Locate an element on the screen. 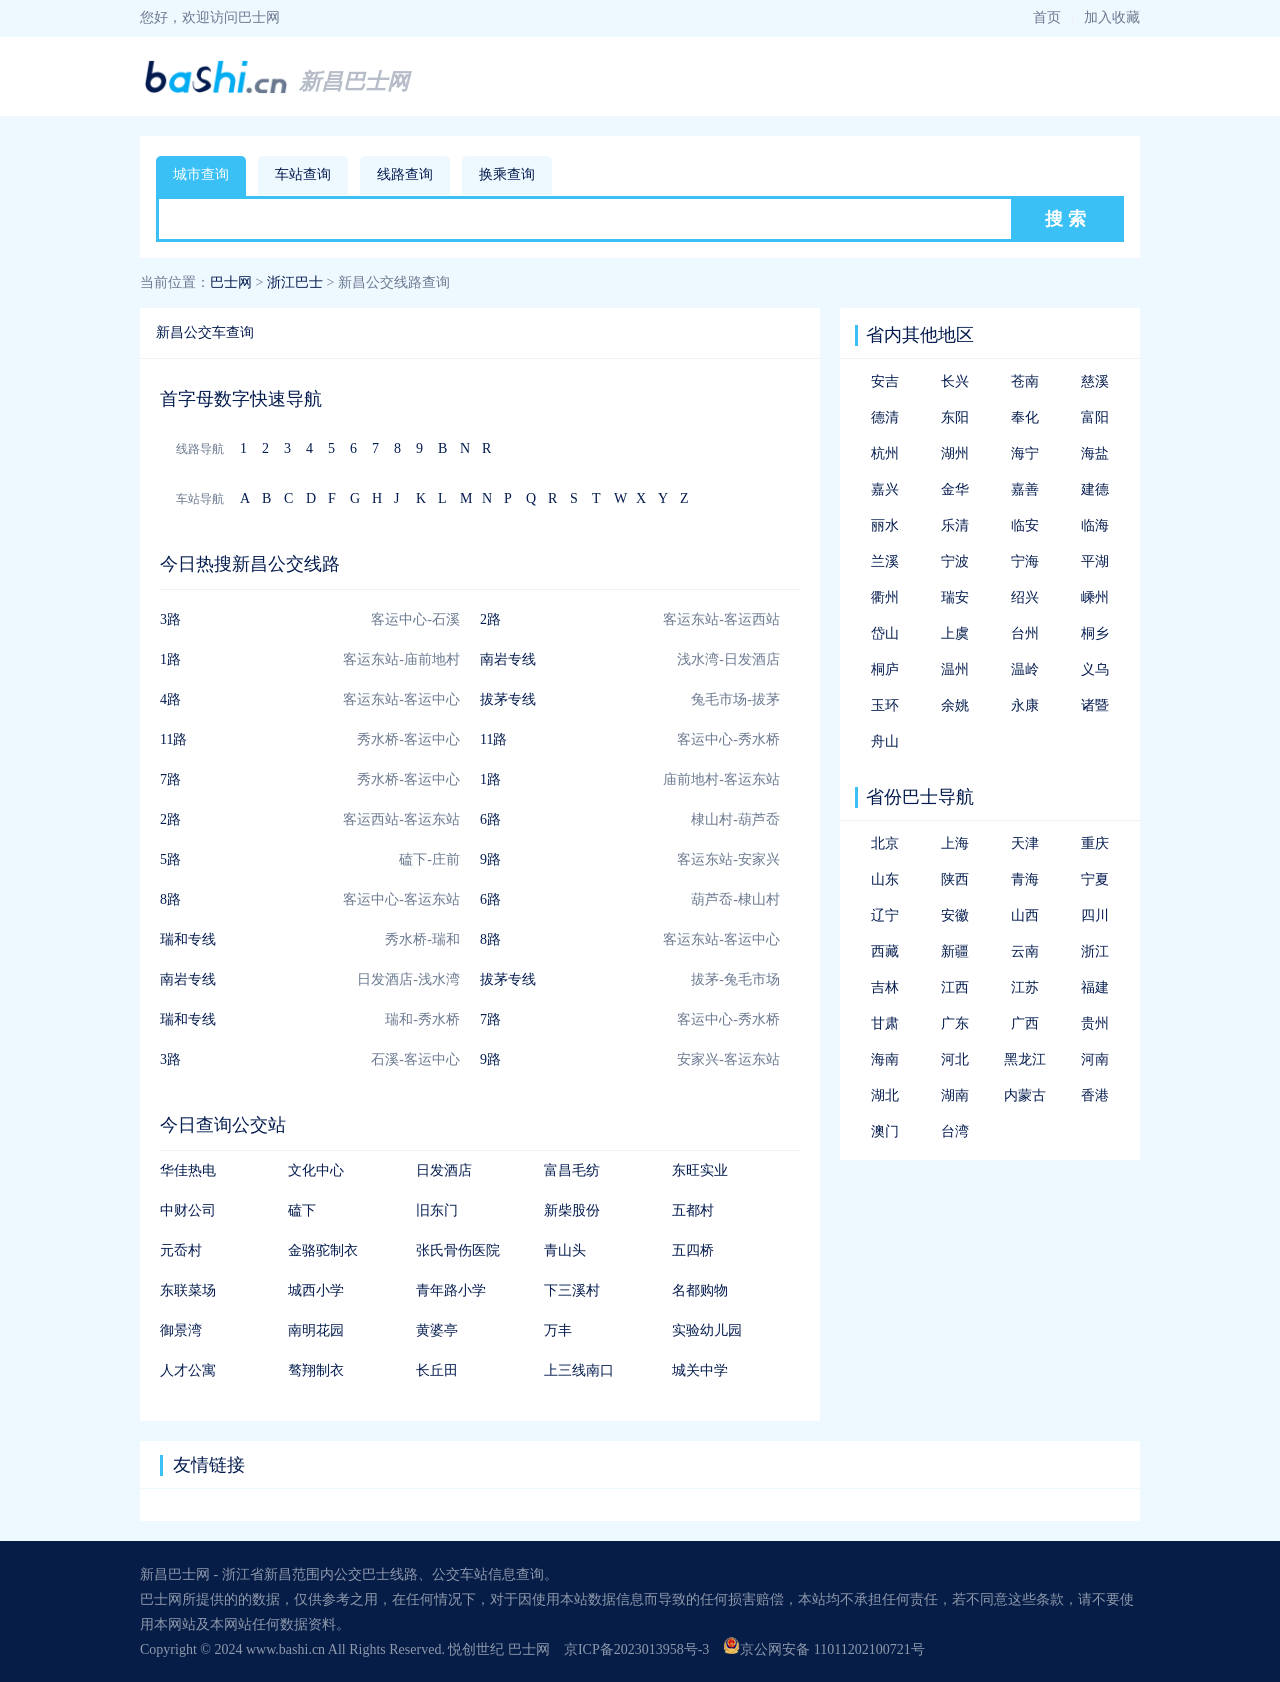 Image resolution: width=1280 pixels, height=1682 pixels. 瑞安 is located at coordinates (955, 597).